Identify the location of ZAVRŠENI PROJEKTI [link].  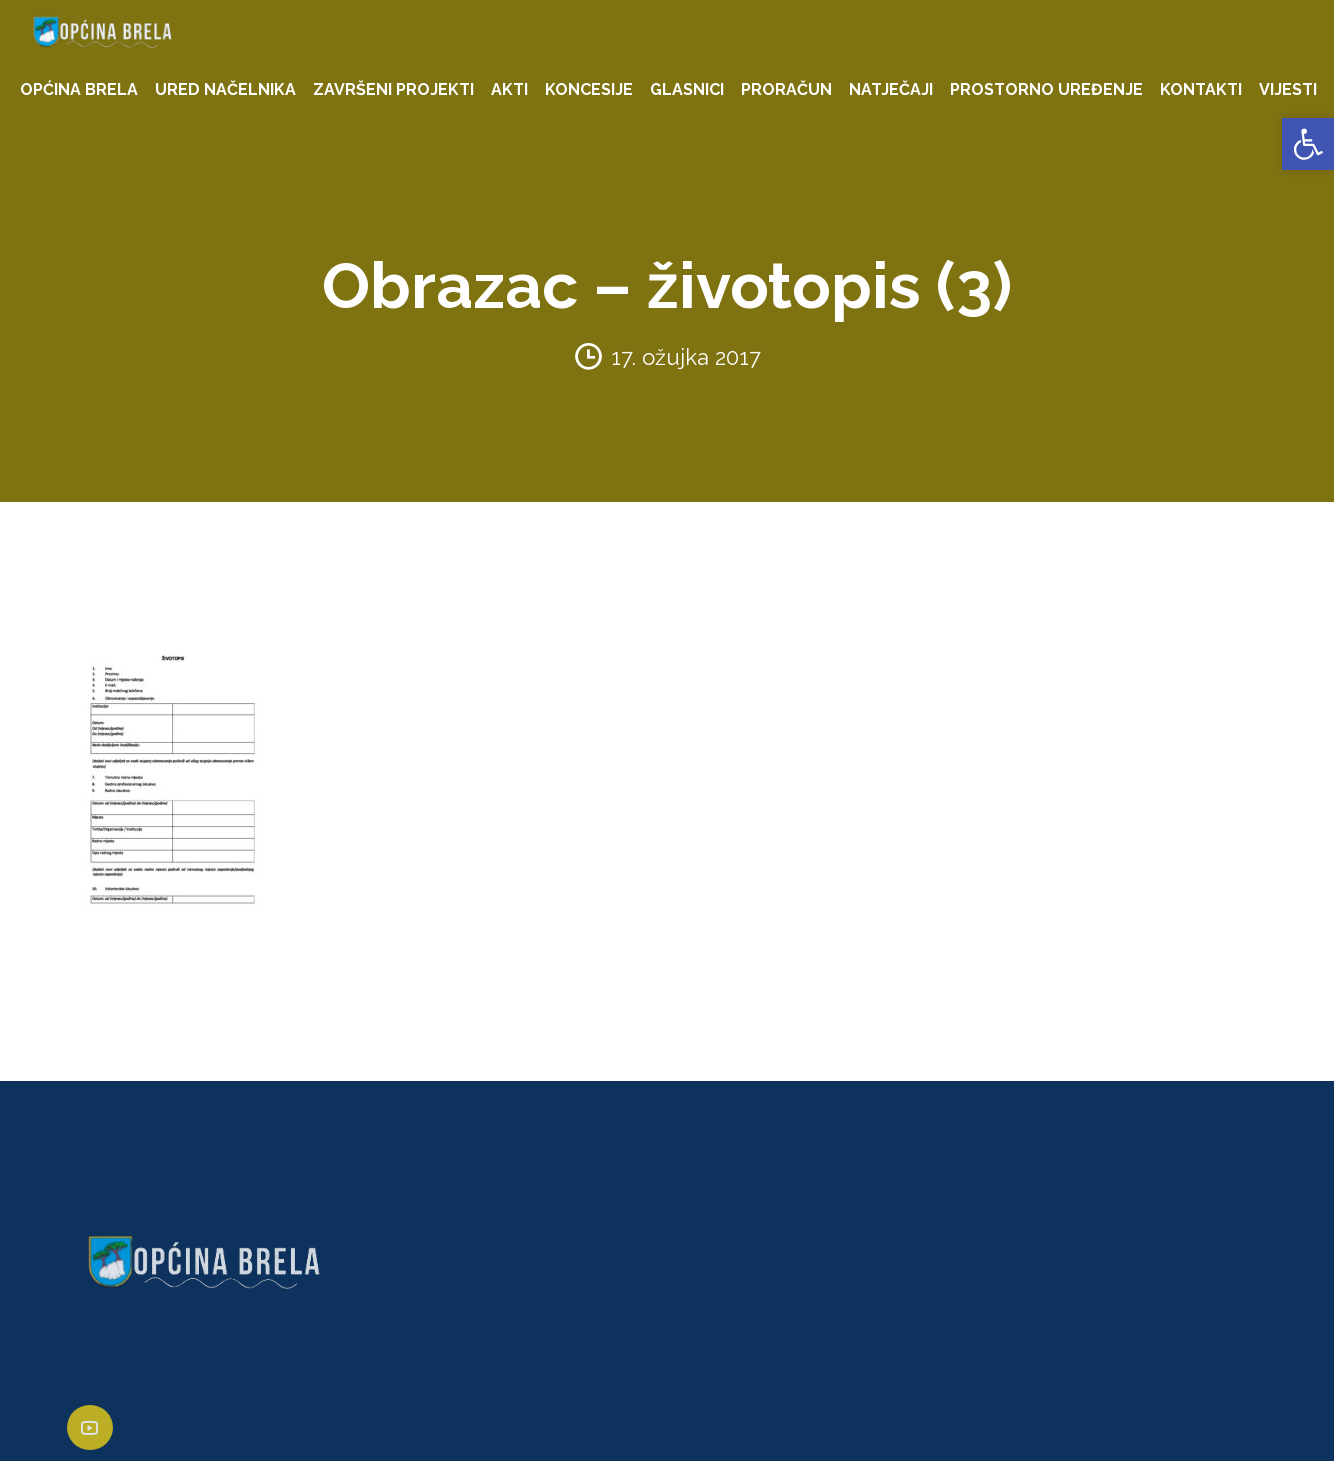
(393, 89).